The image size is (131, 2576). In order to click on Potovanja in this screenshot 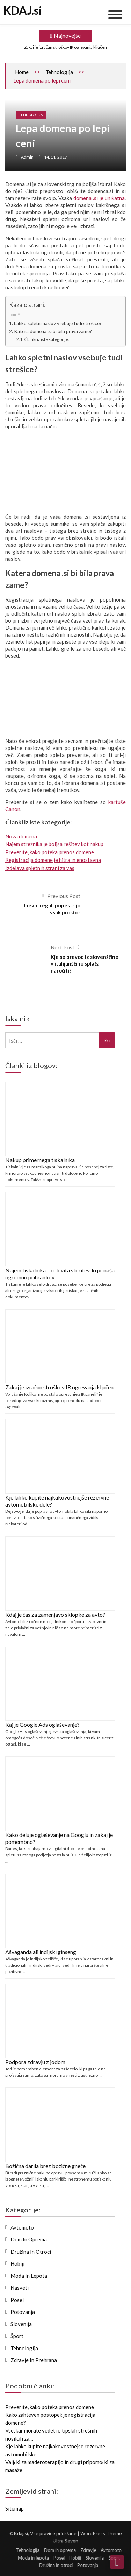, I will do `click(22, 2312)`.